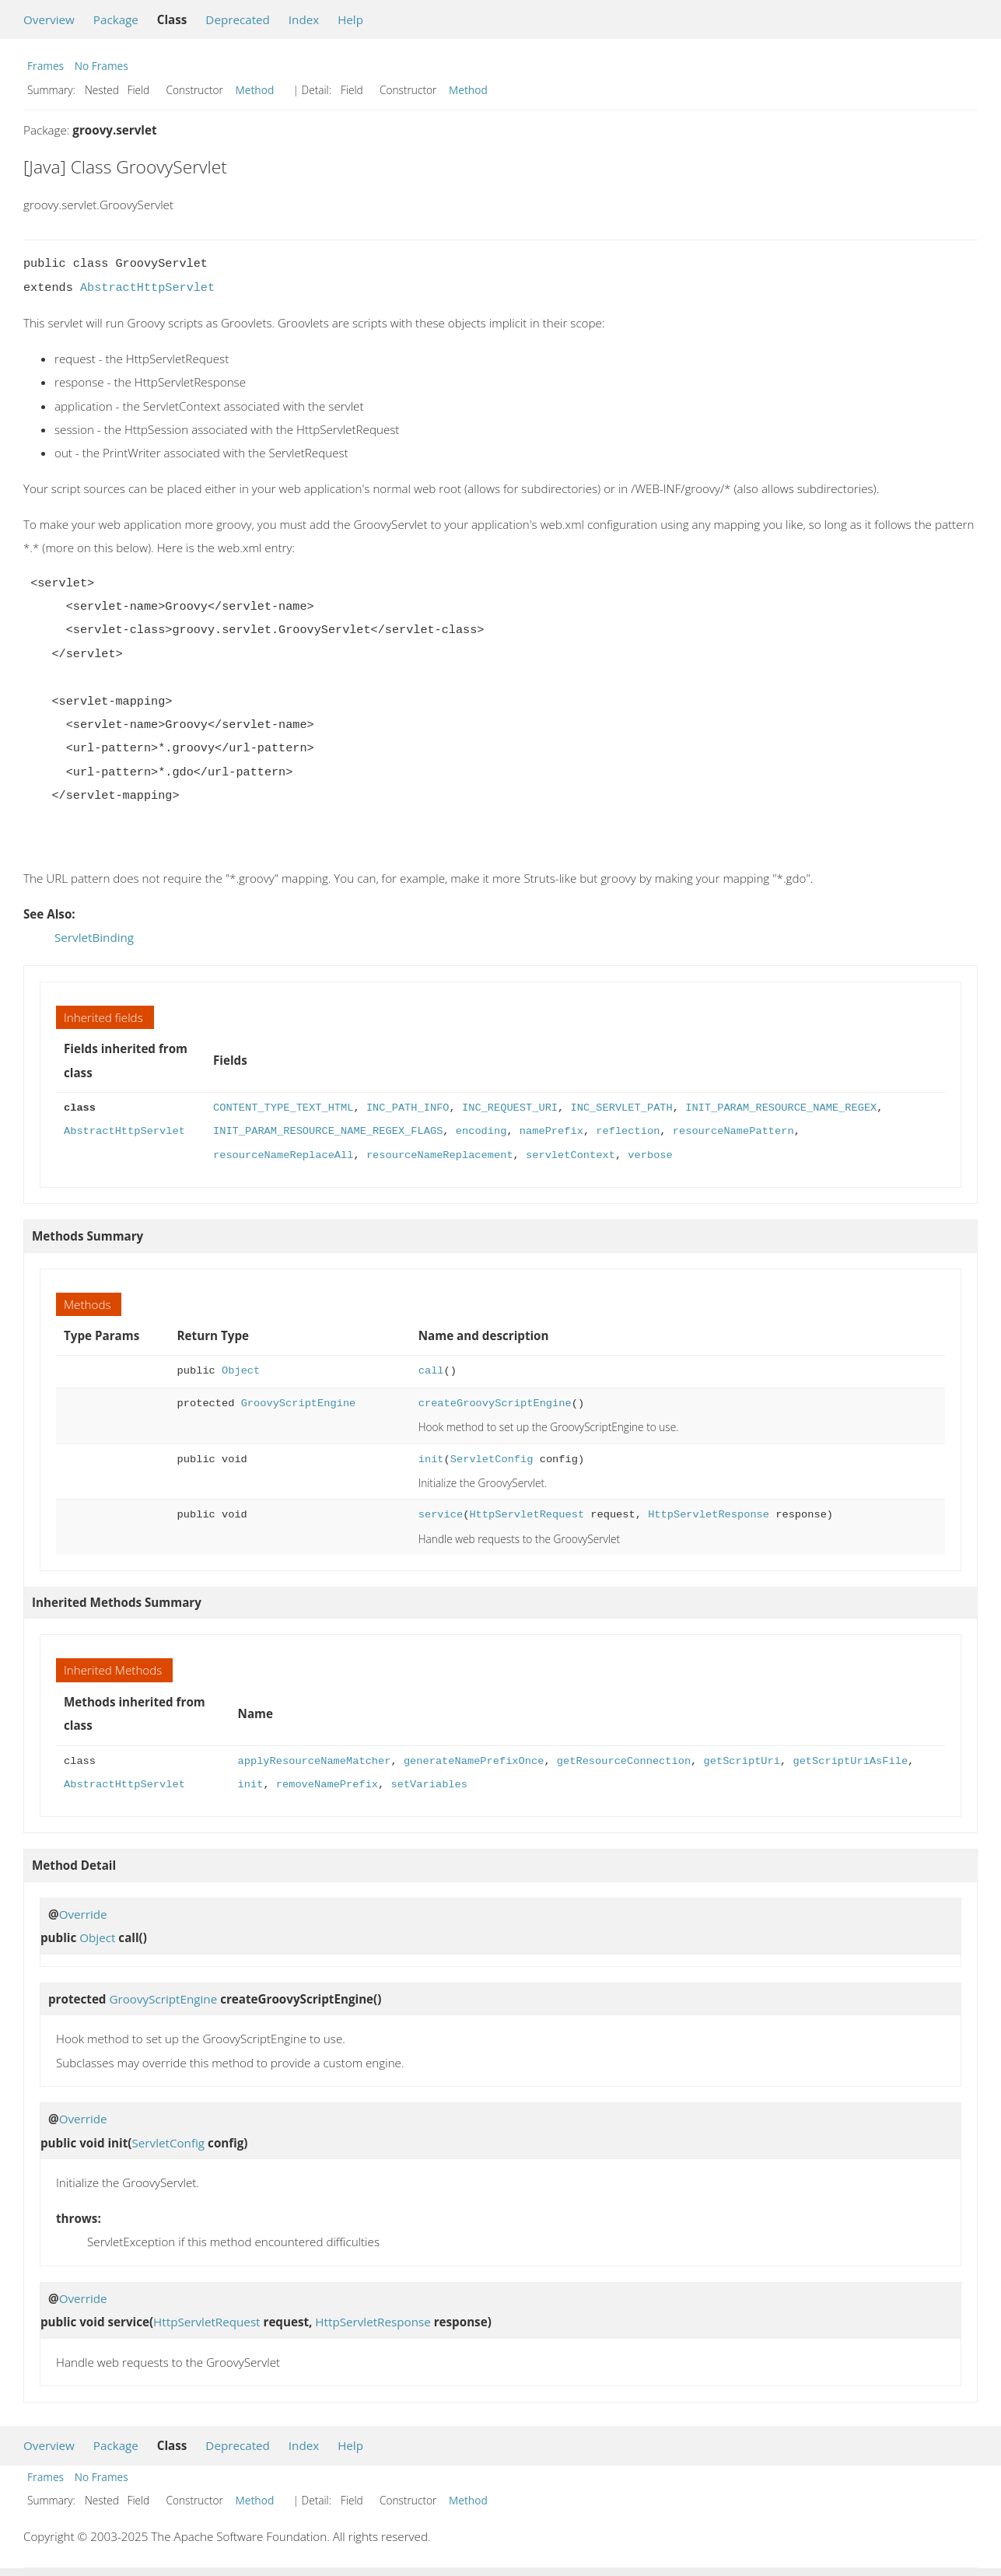 This screenshot has height=2576, width=1001. I want to click on applyResourceNameMatcher, so click(314, 1761).